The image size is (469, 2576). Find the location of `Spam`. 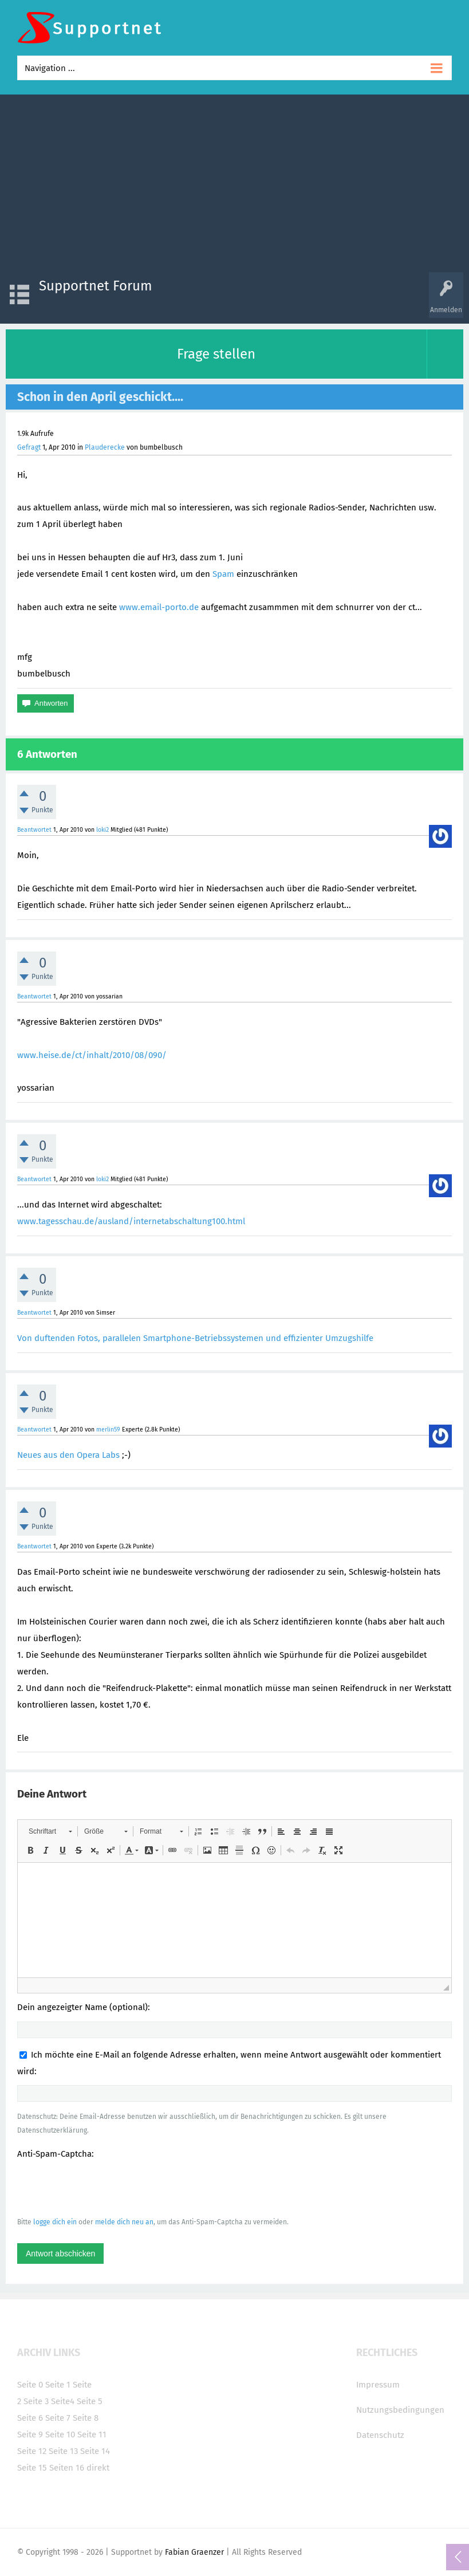

Spam is located at coordinates (223, 574).